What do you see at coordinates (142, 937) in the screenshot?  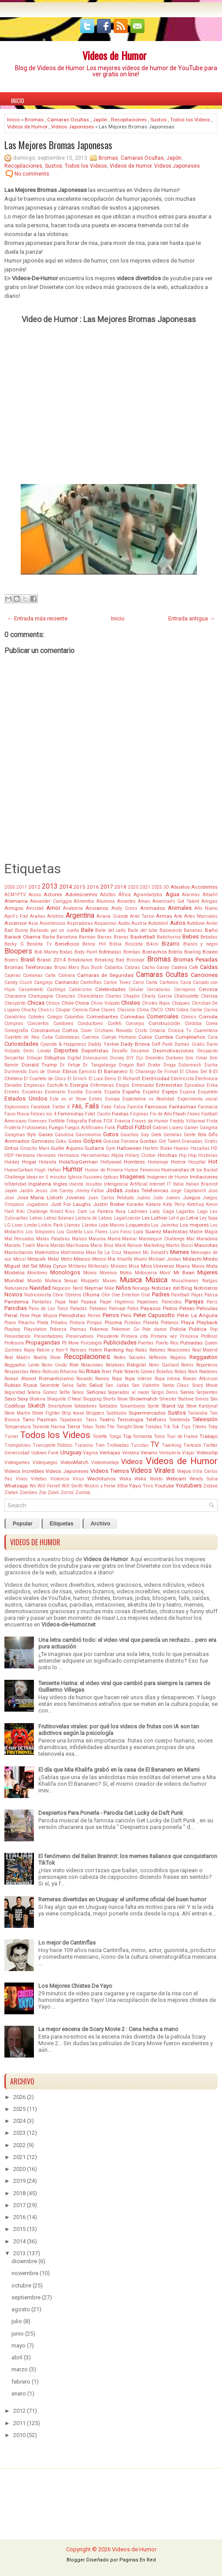 I see `Basketball` at bounding box center [142, 937].